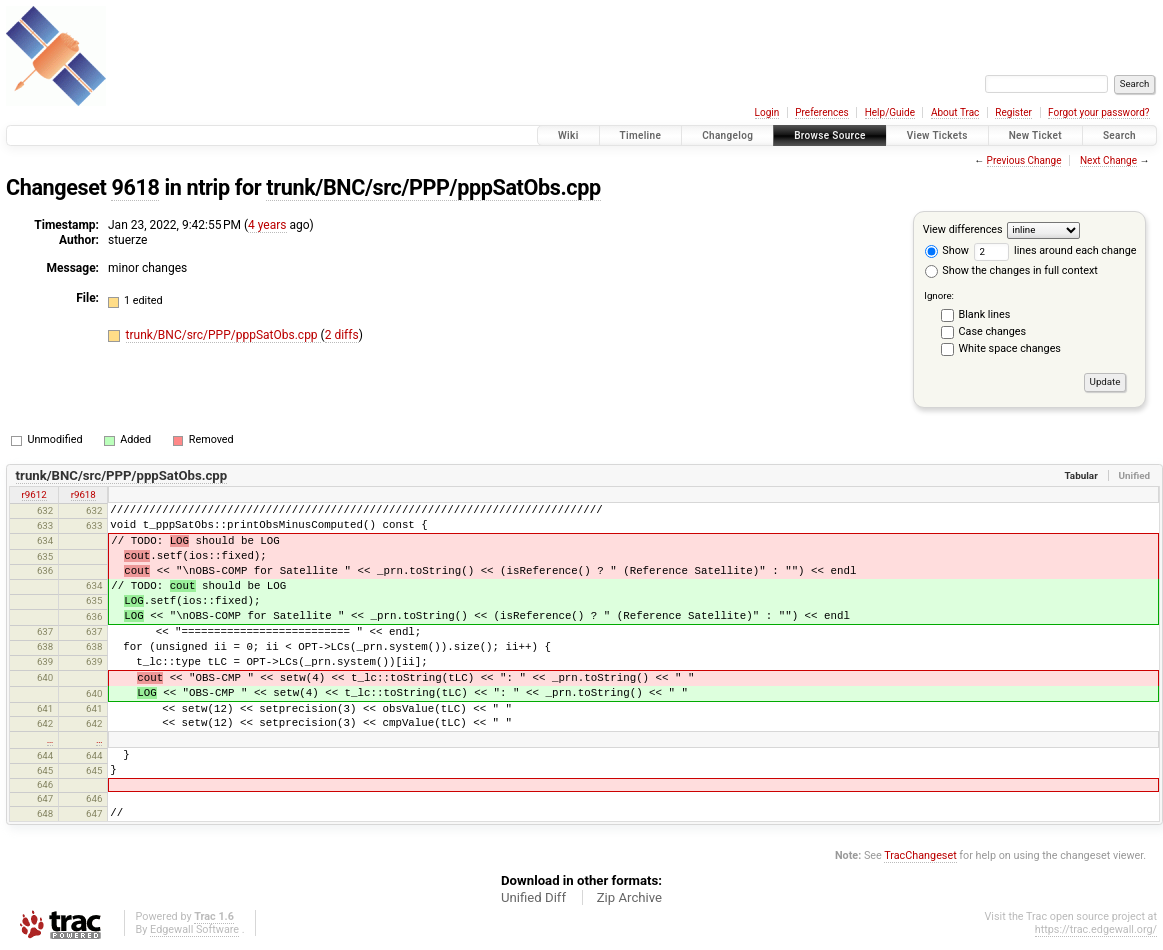 The height and width of the screenshot is (950, 1163). What do you see at coordinates (1035, 135) in the screenshot?
I see `New Ticket` at bounding box center [1035, 135].